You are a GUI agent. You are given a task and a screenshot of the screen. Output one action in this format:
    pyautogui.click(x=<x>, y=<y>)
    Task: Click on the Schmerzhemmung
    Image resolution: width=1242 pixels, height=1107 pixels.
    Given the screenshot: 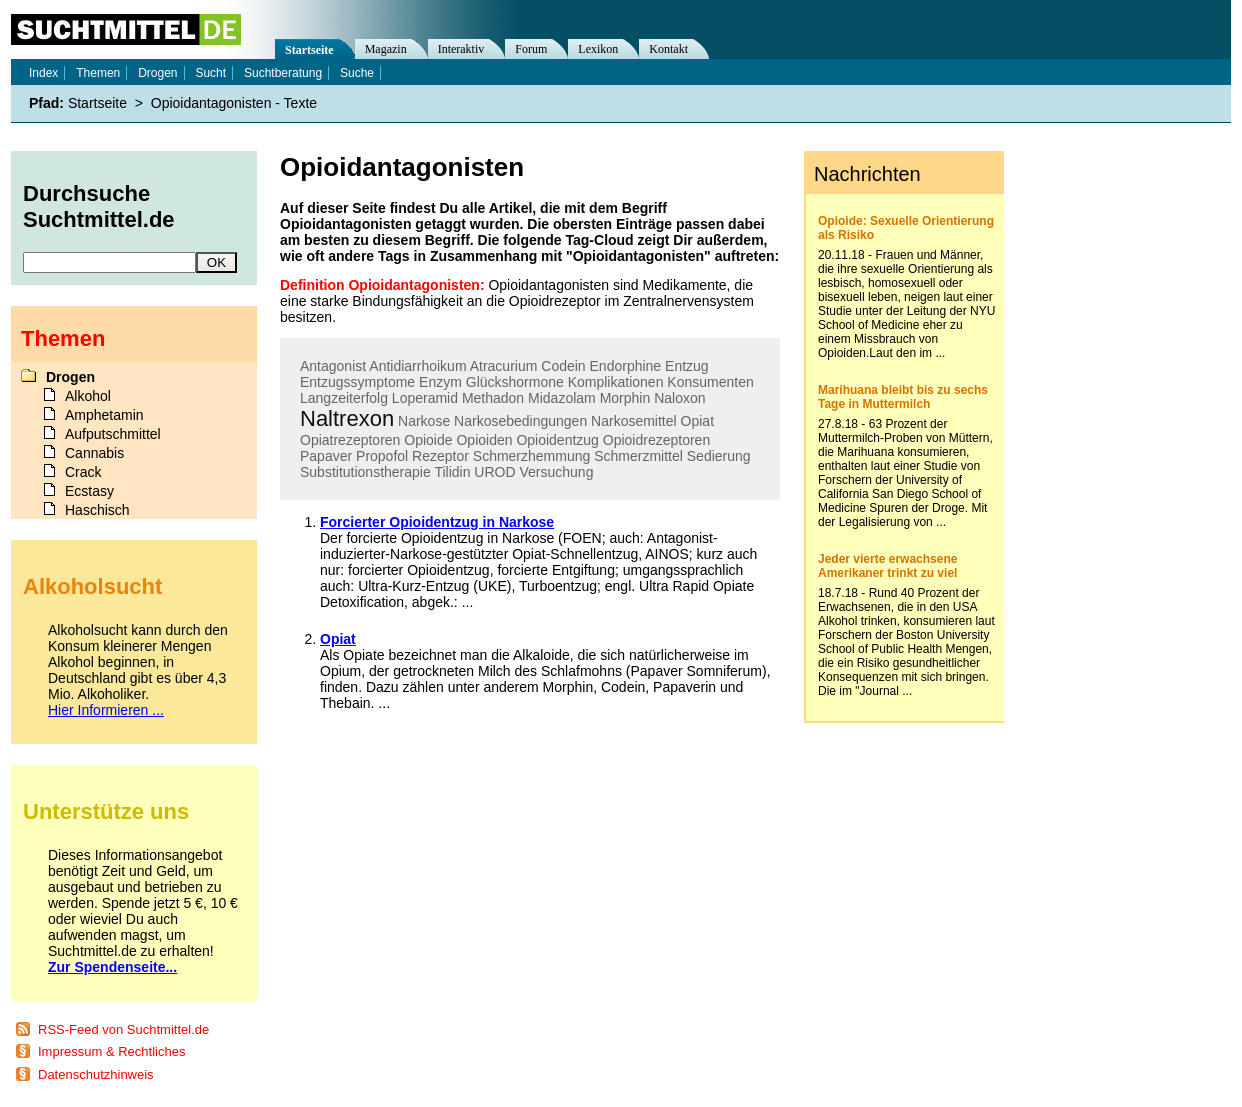 What is the action you would take?
    pyautogui.click(x=532, y=456)
    